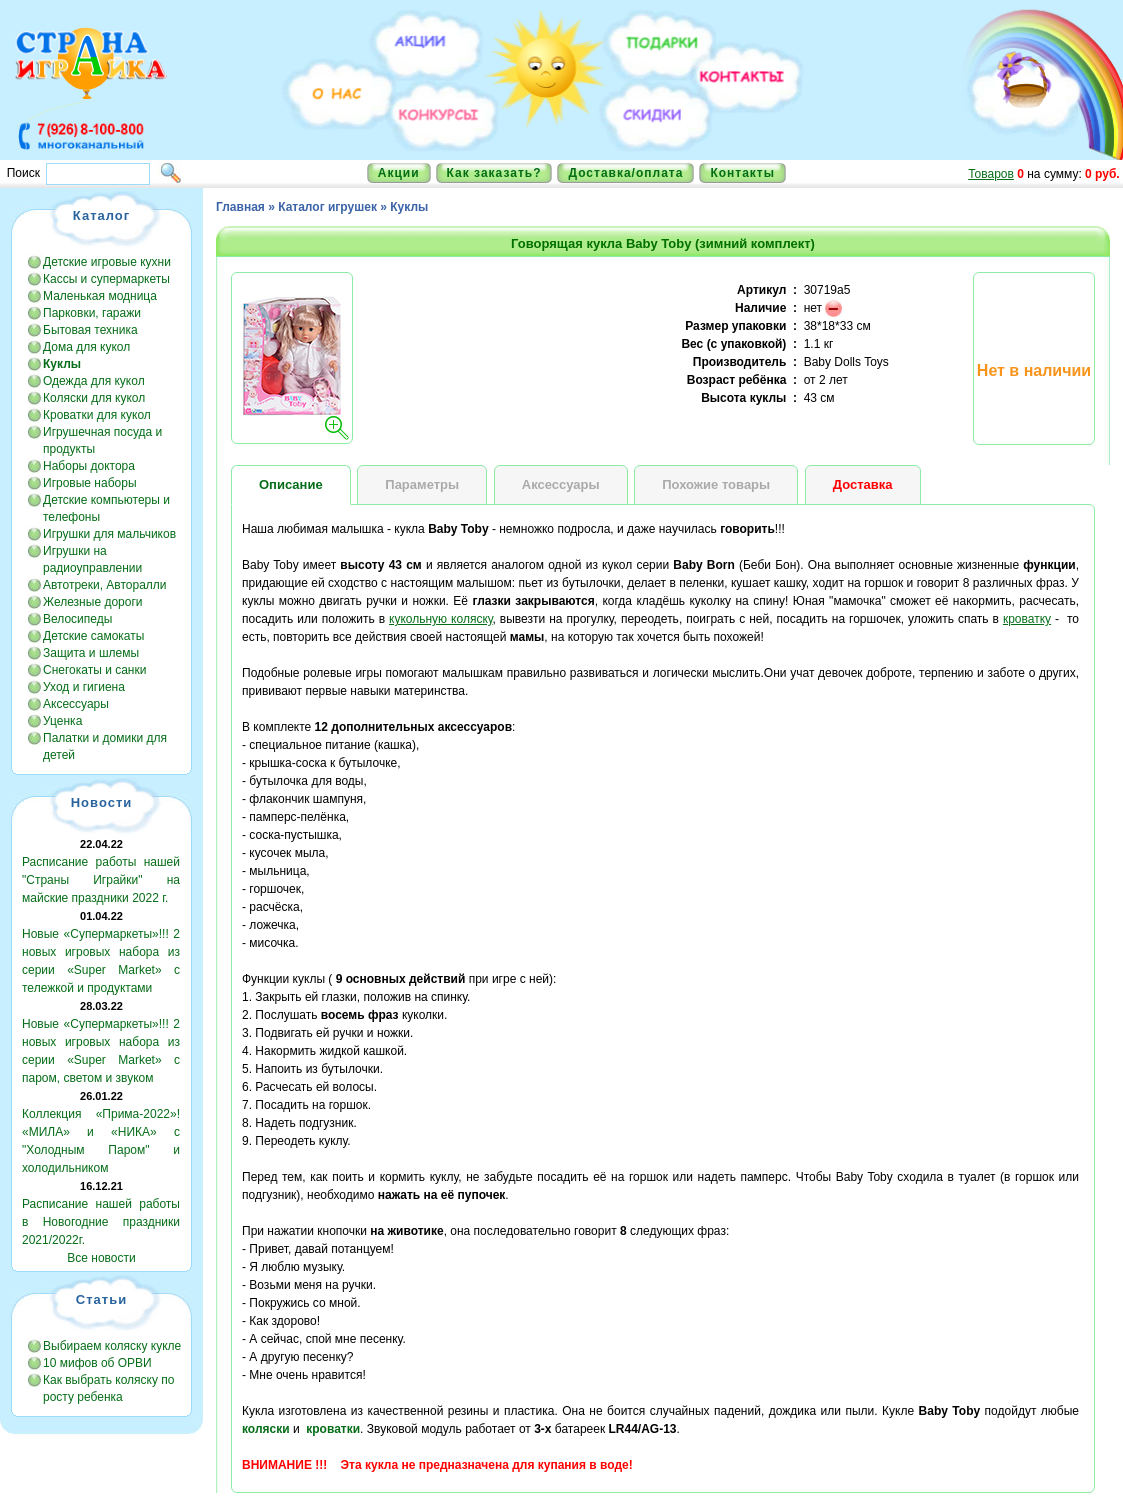  What do you see at coordinates (62, 721) in the screenshot?
I see `Уценка` at bounding box center [62, 721].